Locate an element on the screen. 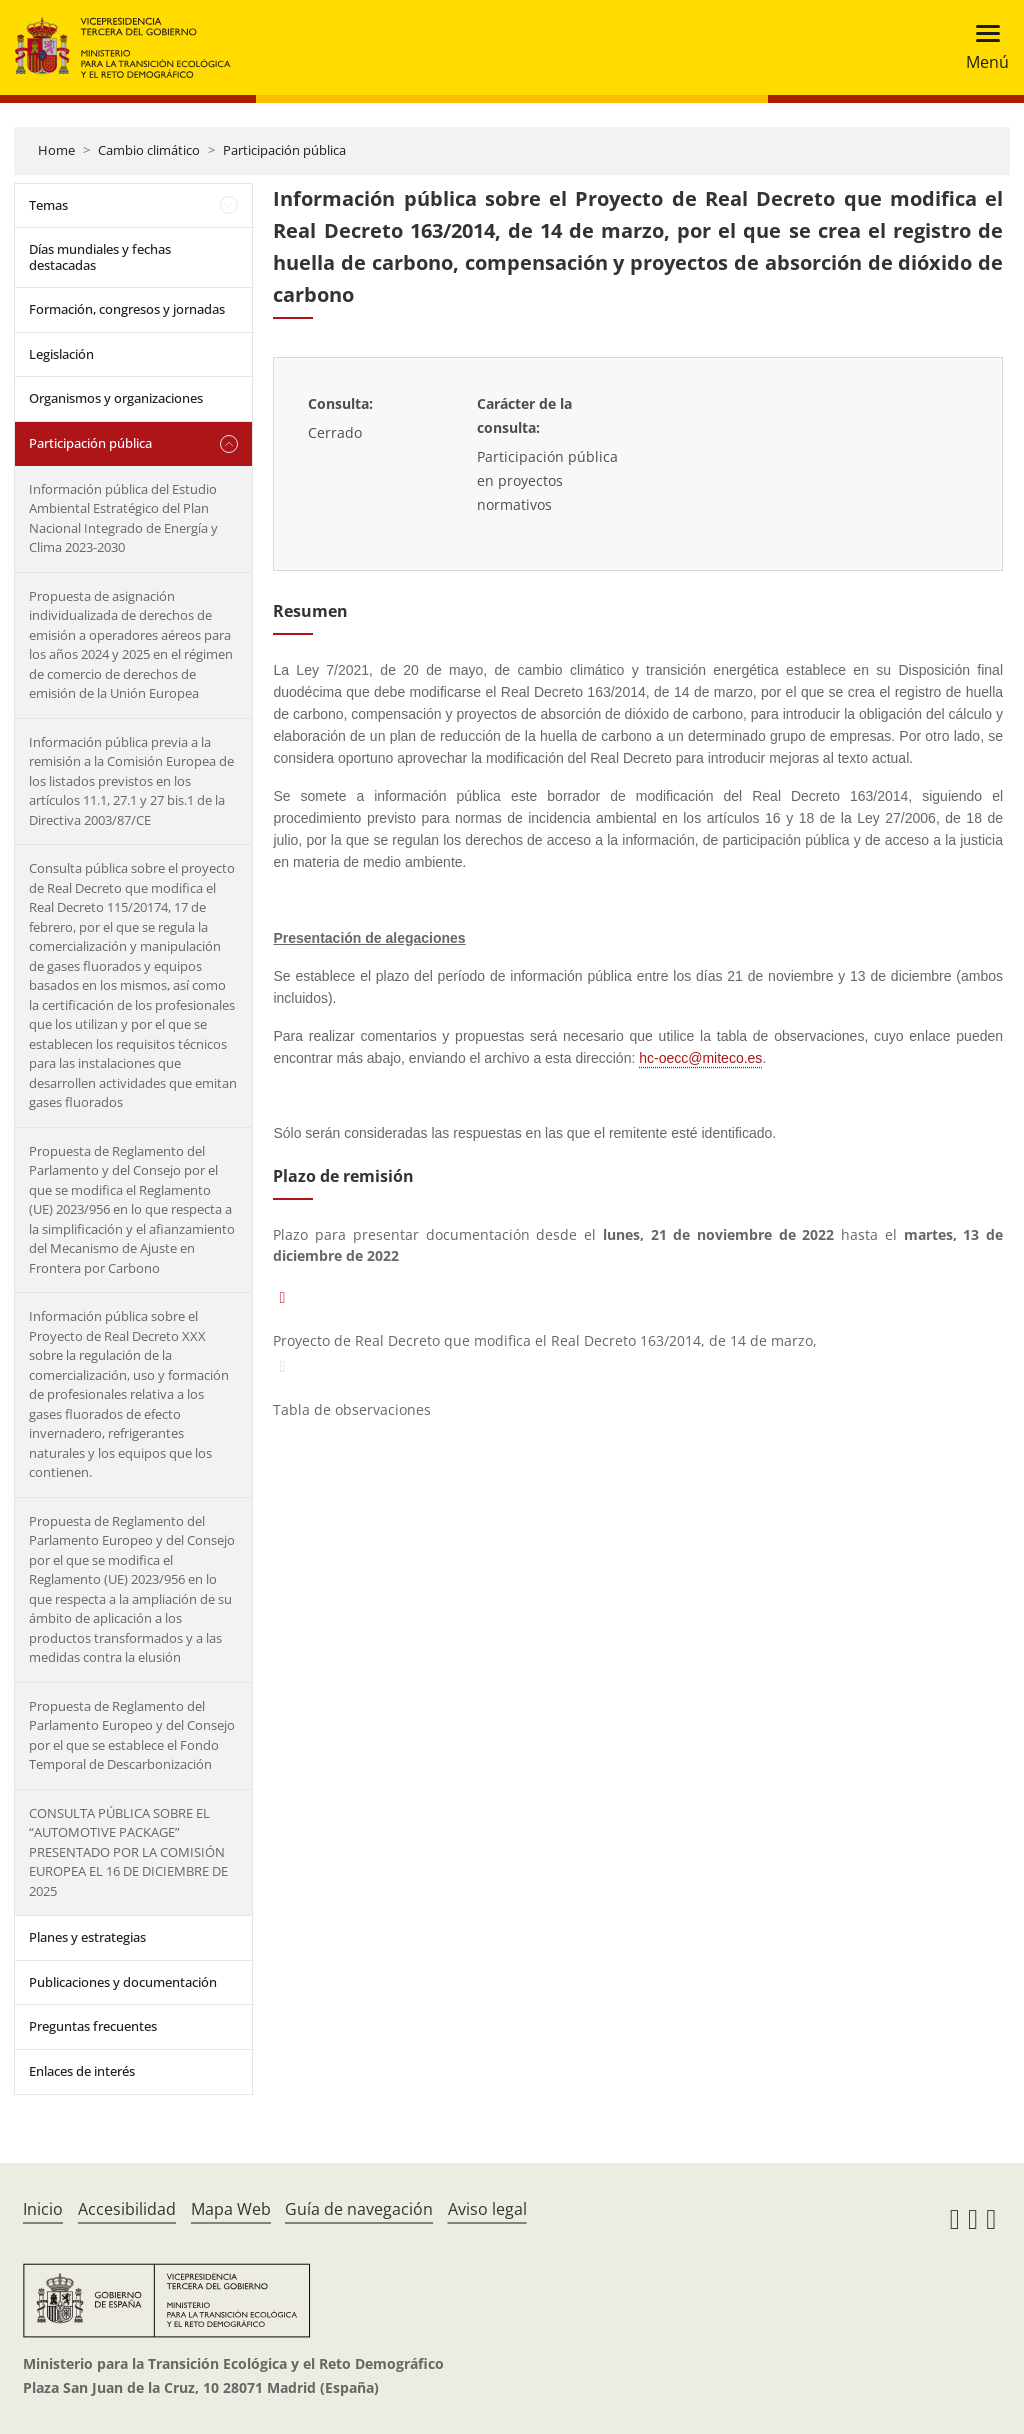 The height and width of the screenshot is (2434, 1024). Temas is located at coordinates (48, 205).